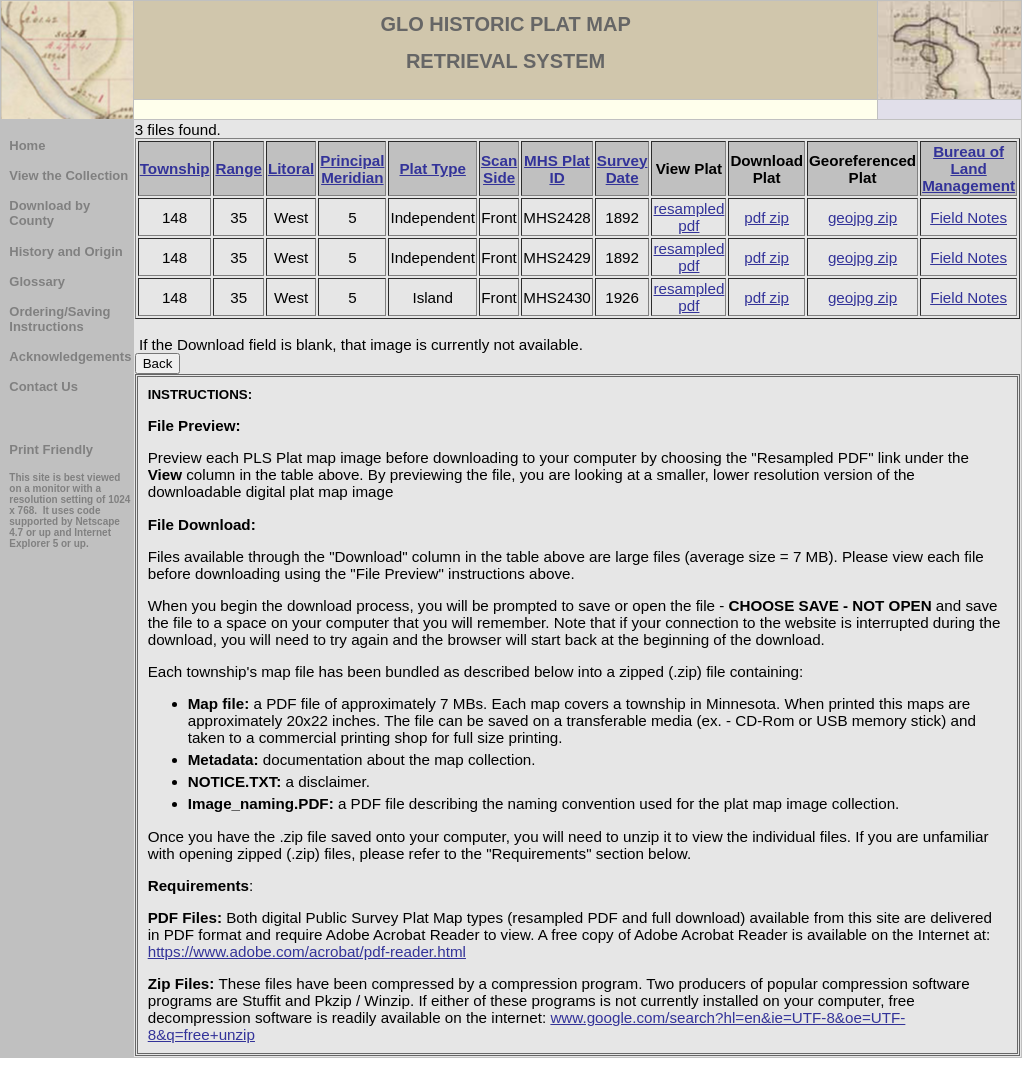 Image resolution: width=1022 pixels, height=1066 pixels. What do you see at coordinates (968, 168) in the screenshot?
I see `Bureau of Land Management` at bounding box center [968, 168].